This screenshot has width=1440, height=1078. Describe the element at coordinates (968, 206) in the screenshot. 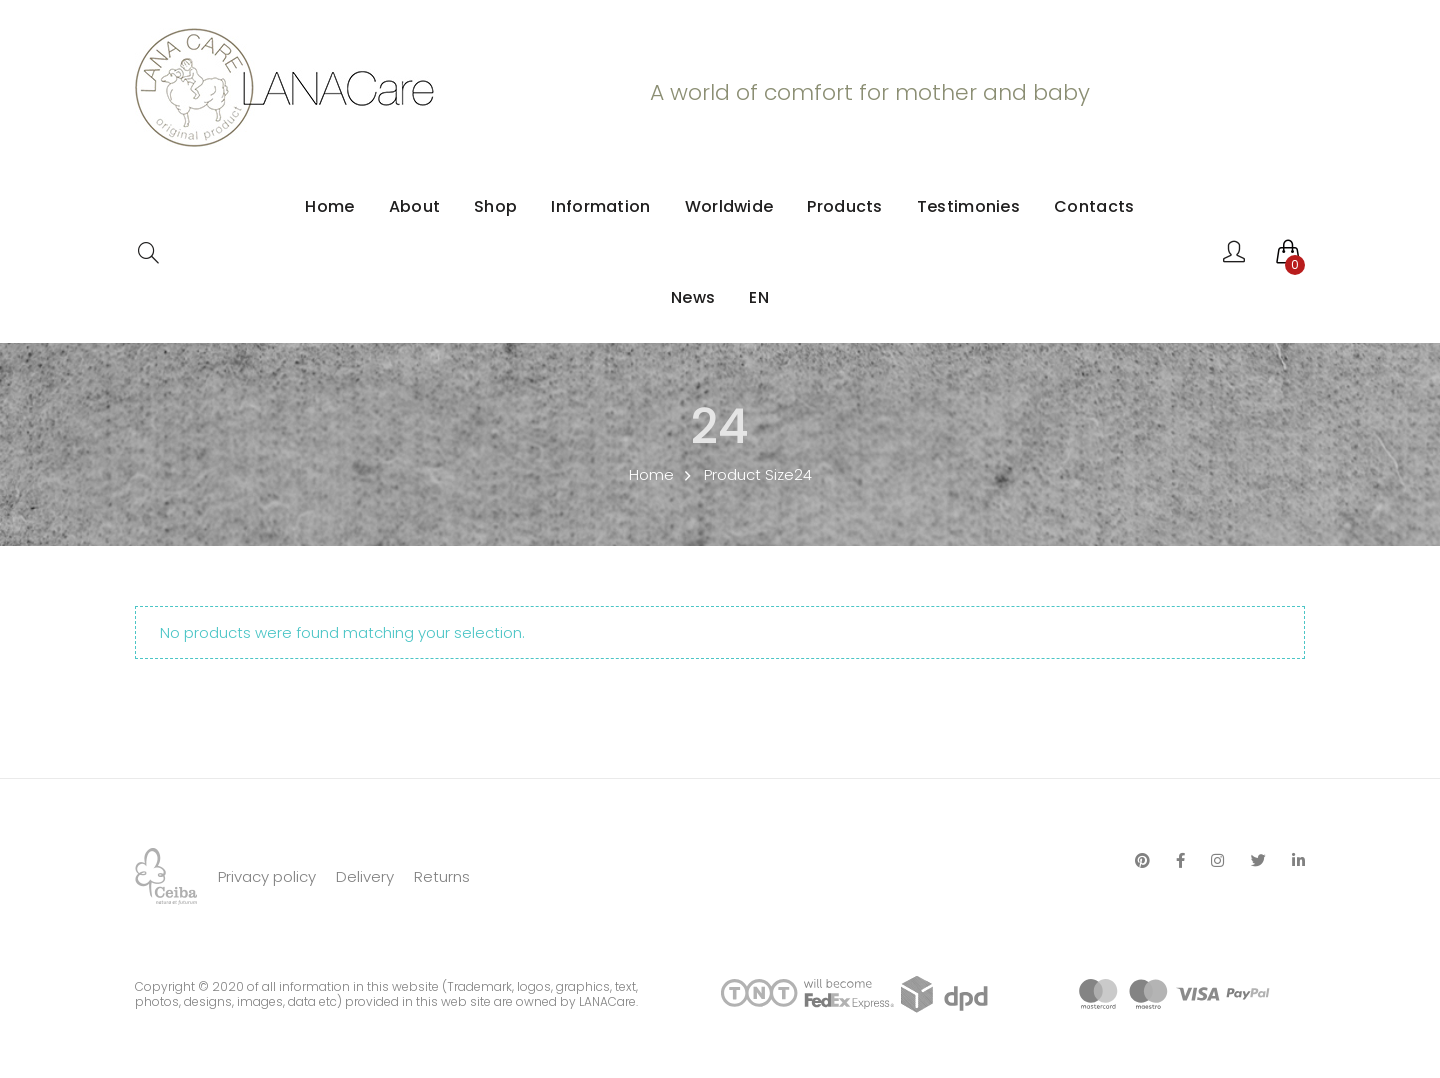

I see `Testimonies` at that location.